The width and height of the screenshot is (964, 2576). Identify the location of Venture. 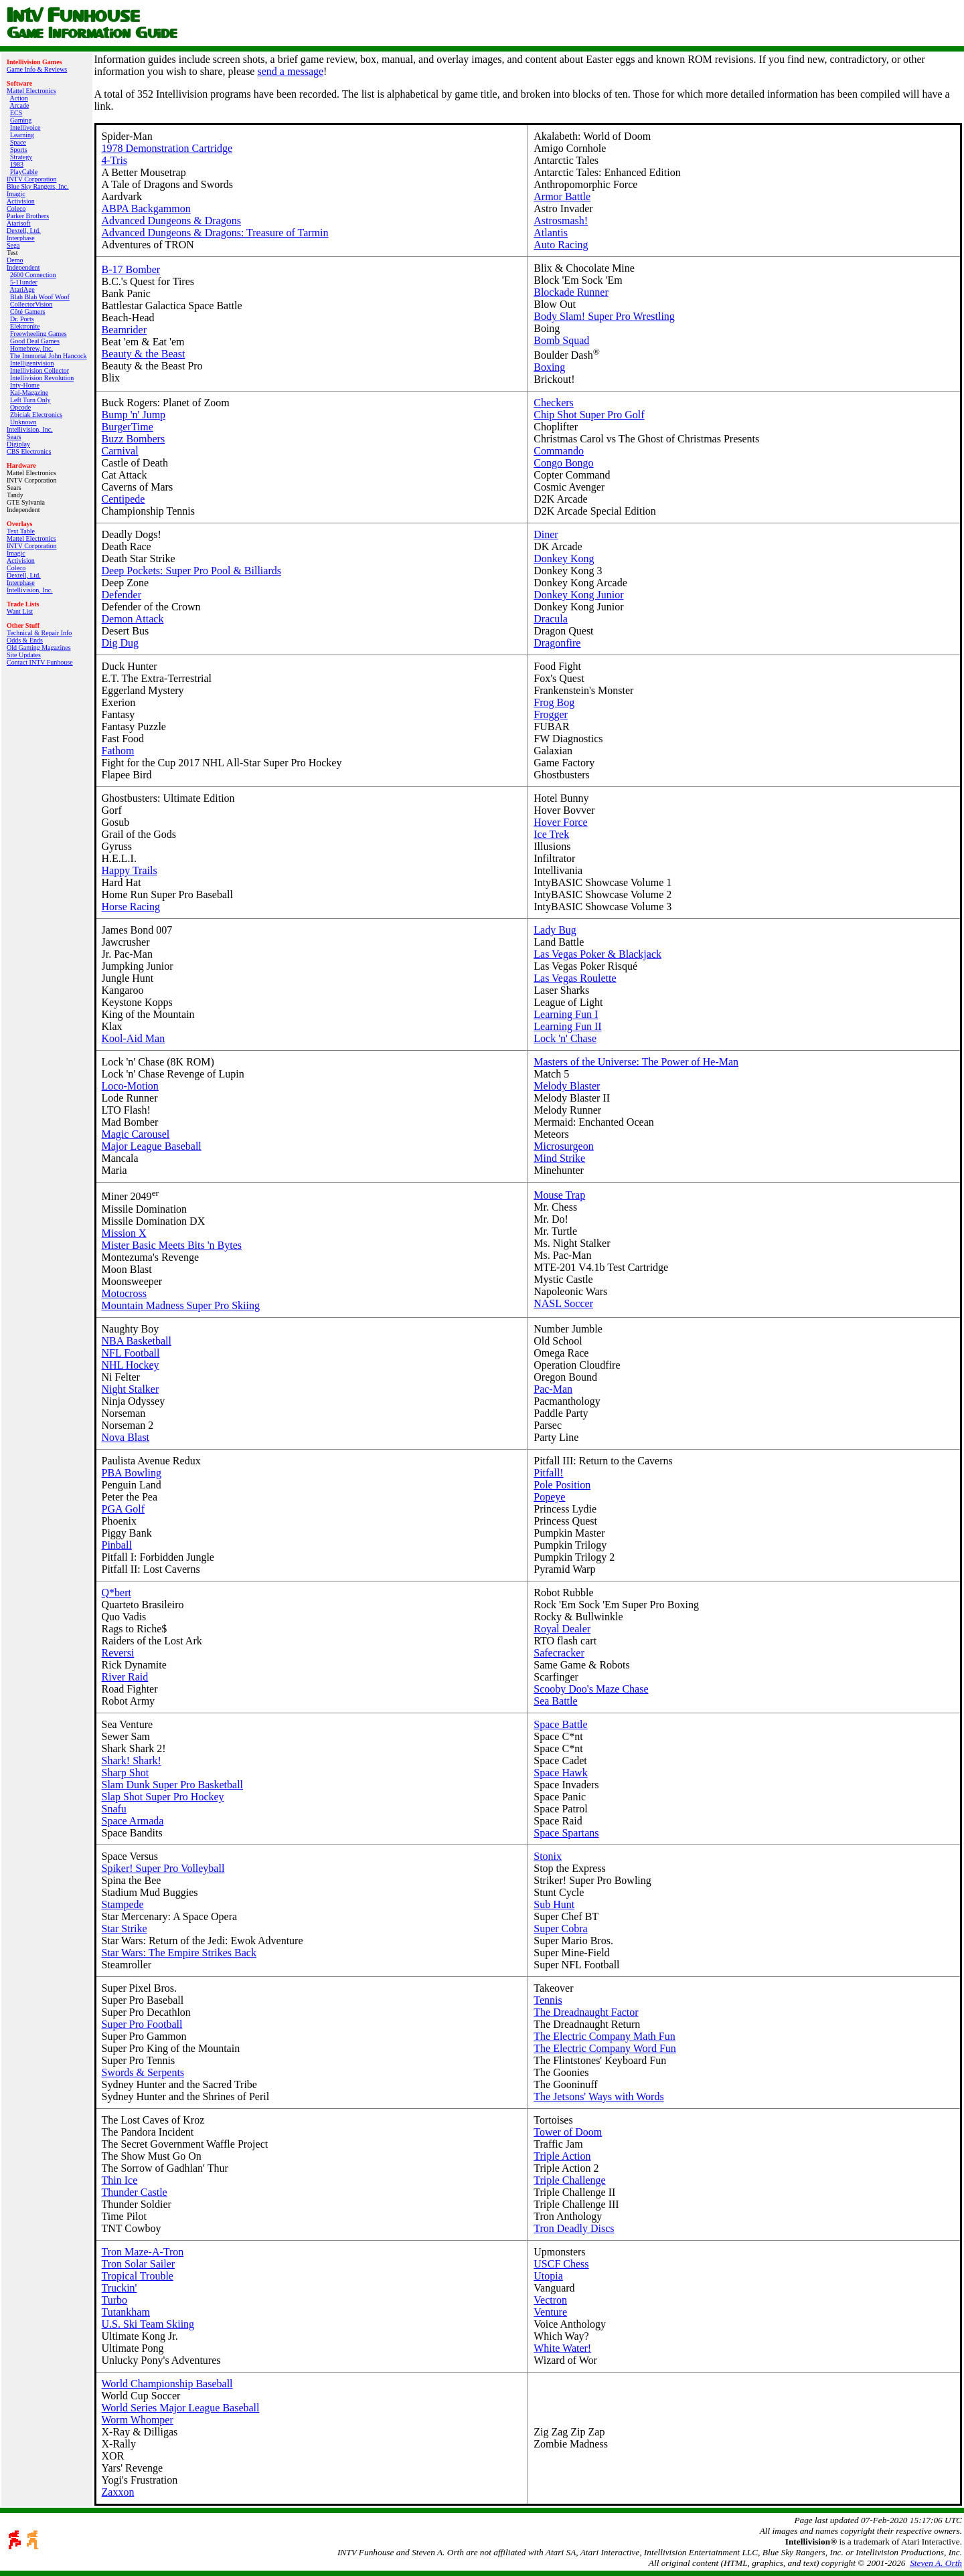
(550, 2312).